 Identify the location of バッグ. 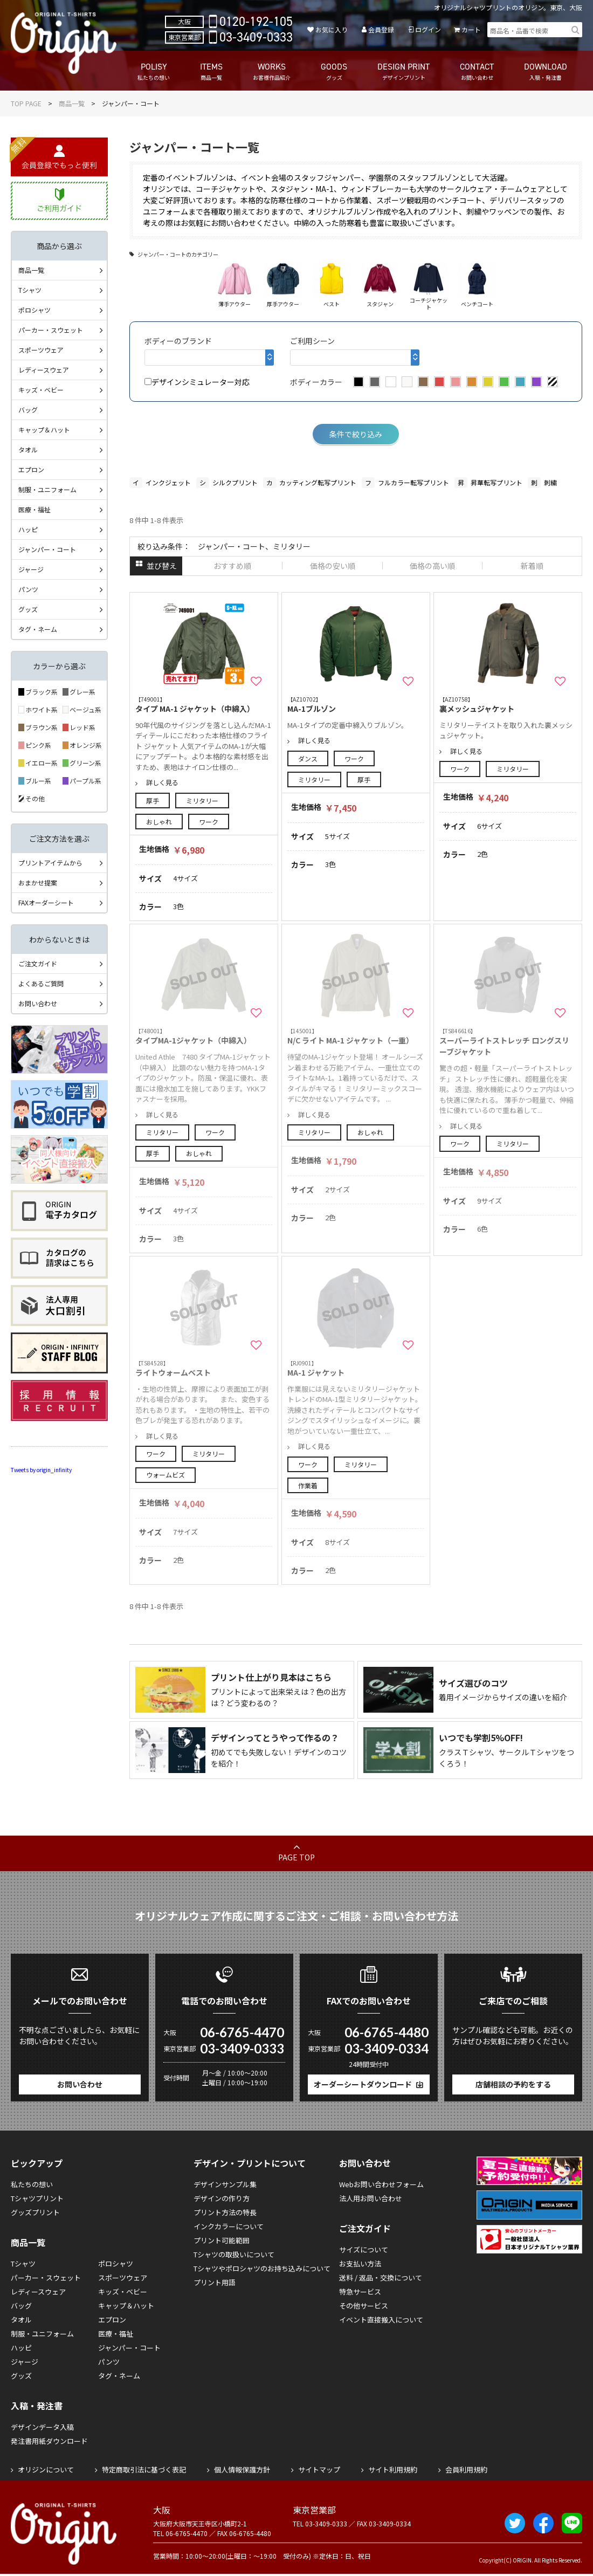
(28, 409).